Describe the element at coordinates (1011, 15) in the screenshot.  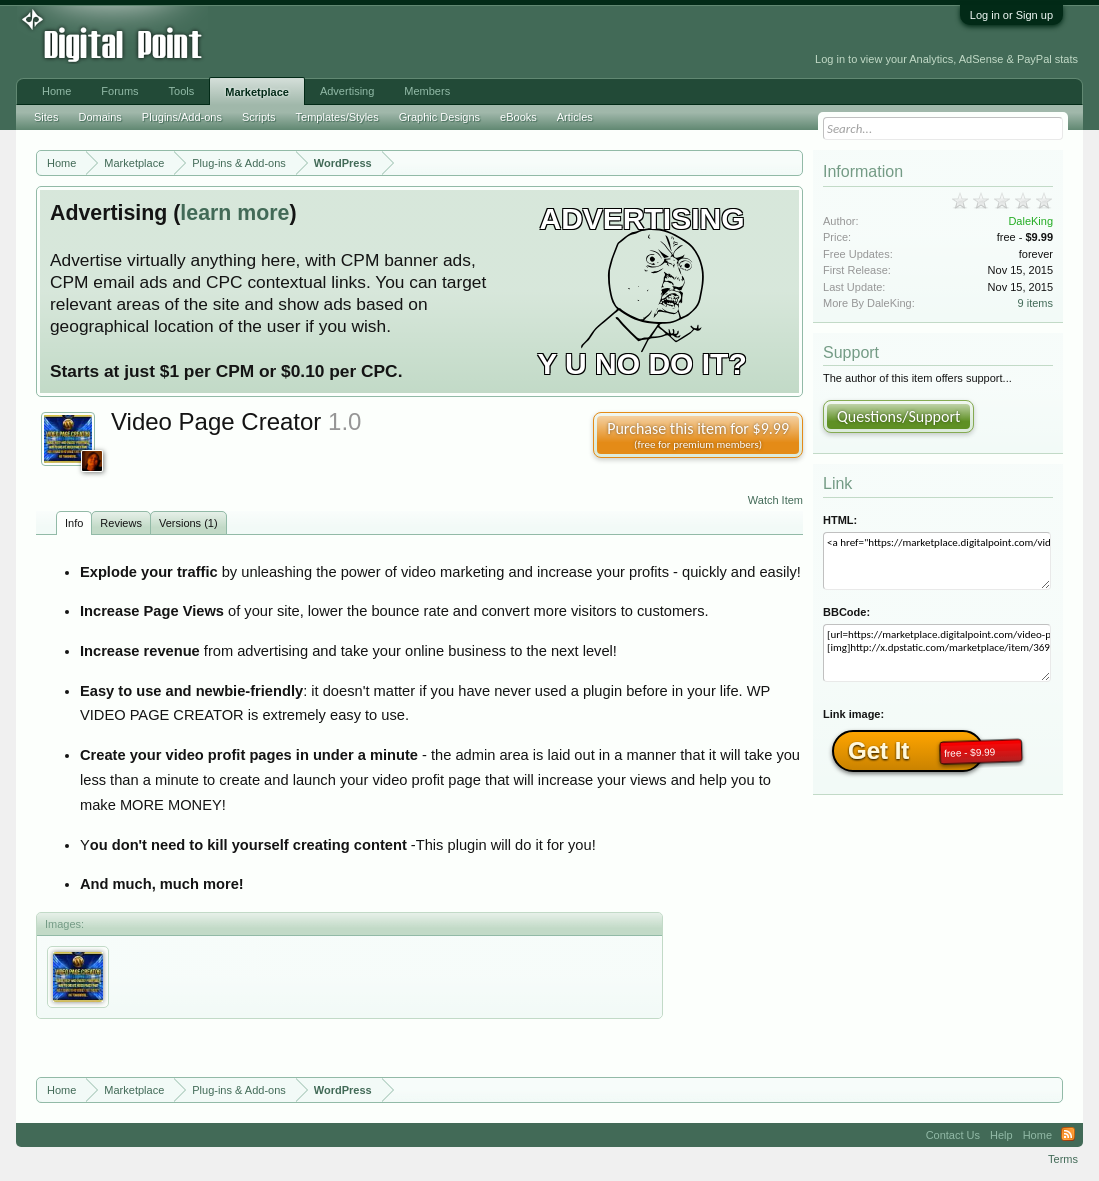
I see `Log in or Sign up` at that location.